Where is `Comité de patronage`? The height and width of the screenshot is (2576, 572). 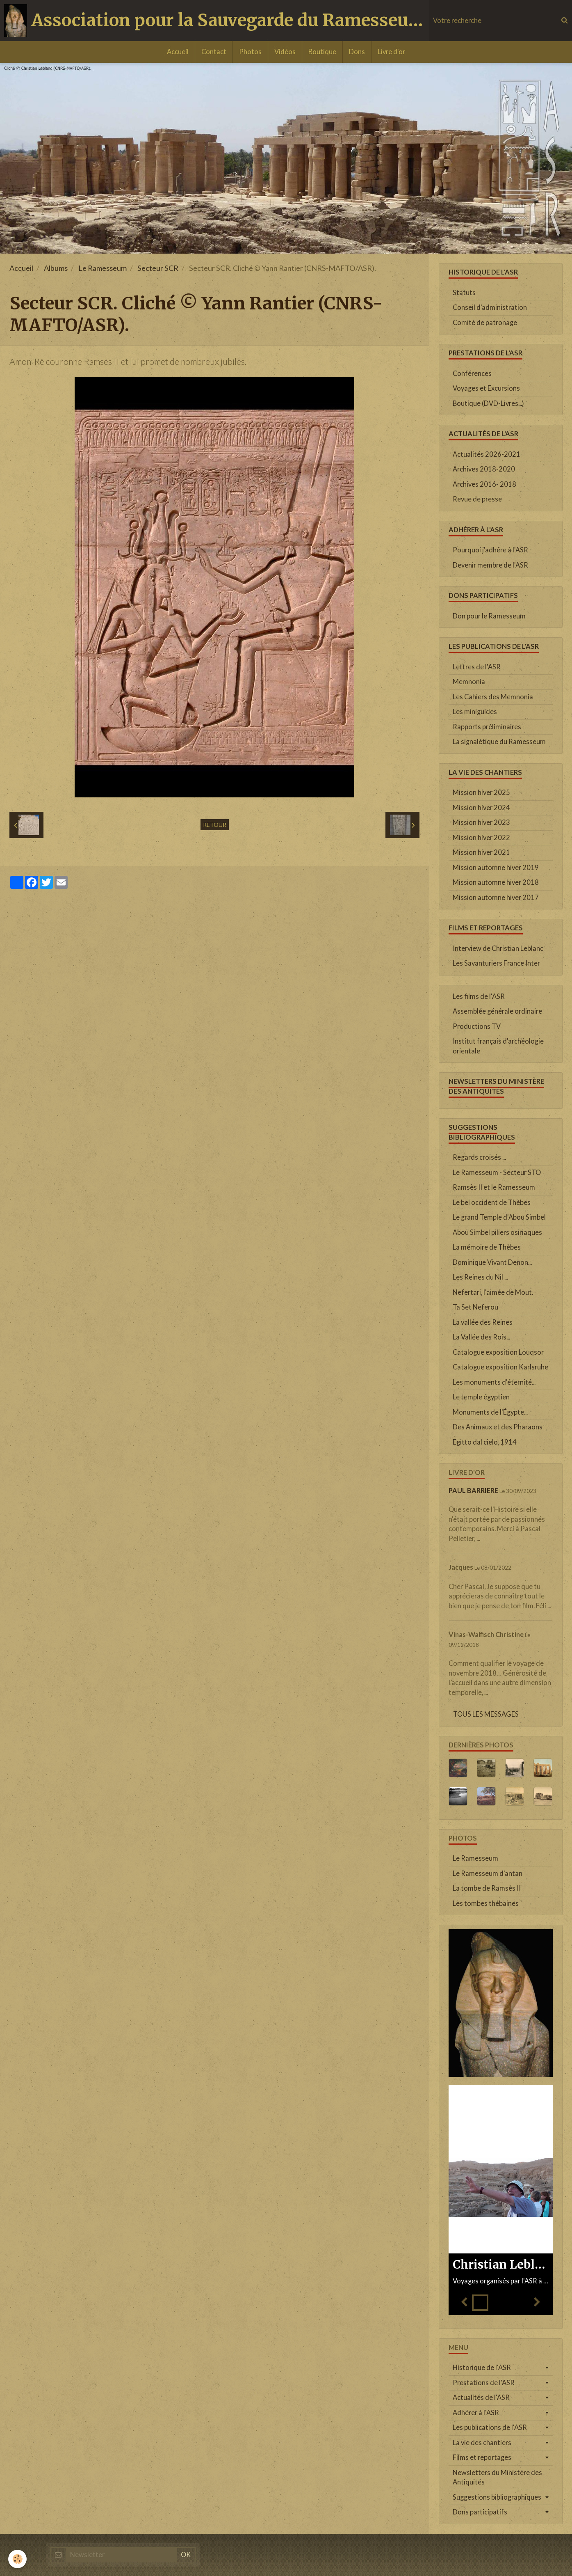 Comité de patronage is located at coordinates (485, 322).